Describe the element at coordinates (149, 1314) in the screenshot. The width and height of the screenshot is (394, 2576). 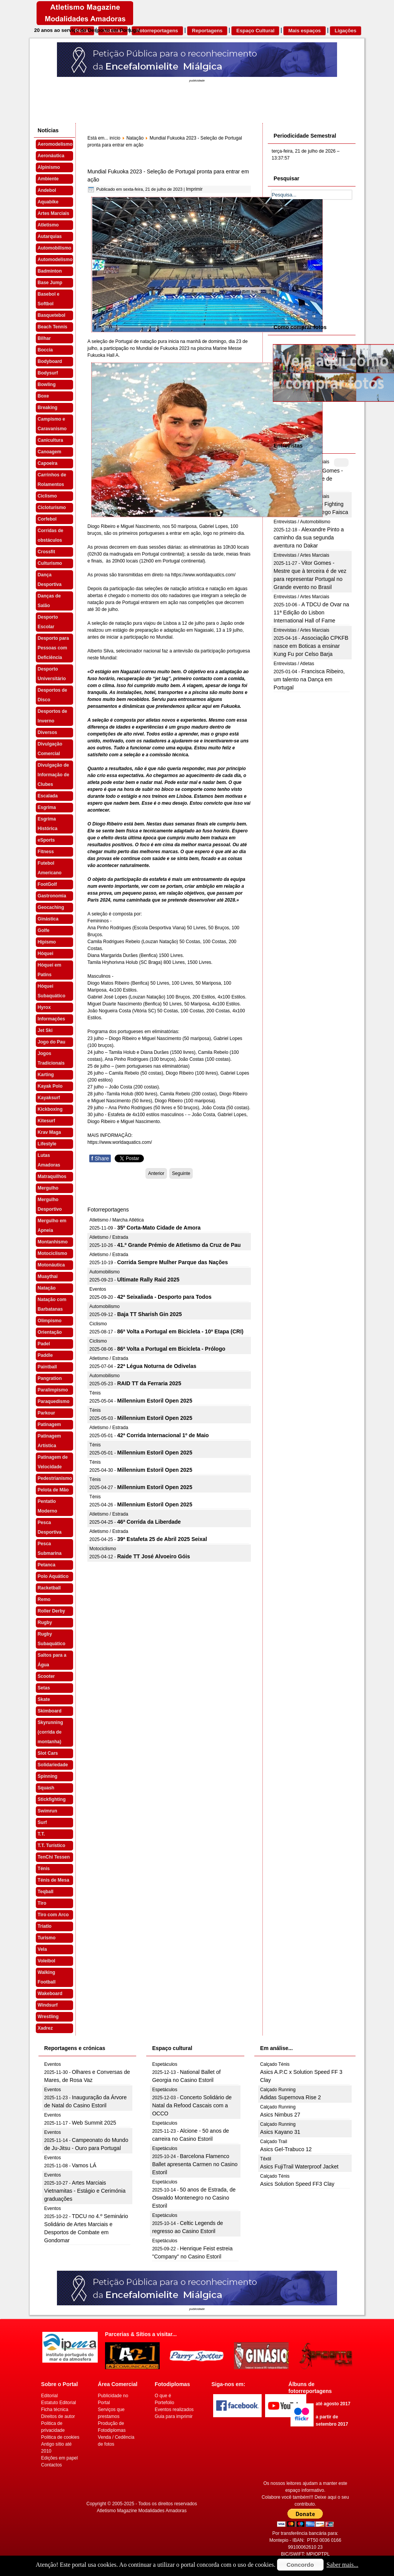
I see `Baja TT Sharish Gin 2025` at that location.